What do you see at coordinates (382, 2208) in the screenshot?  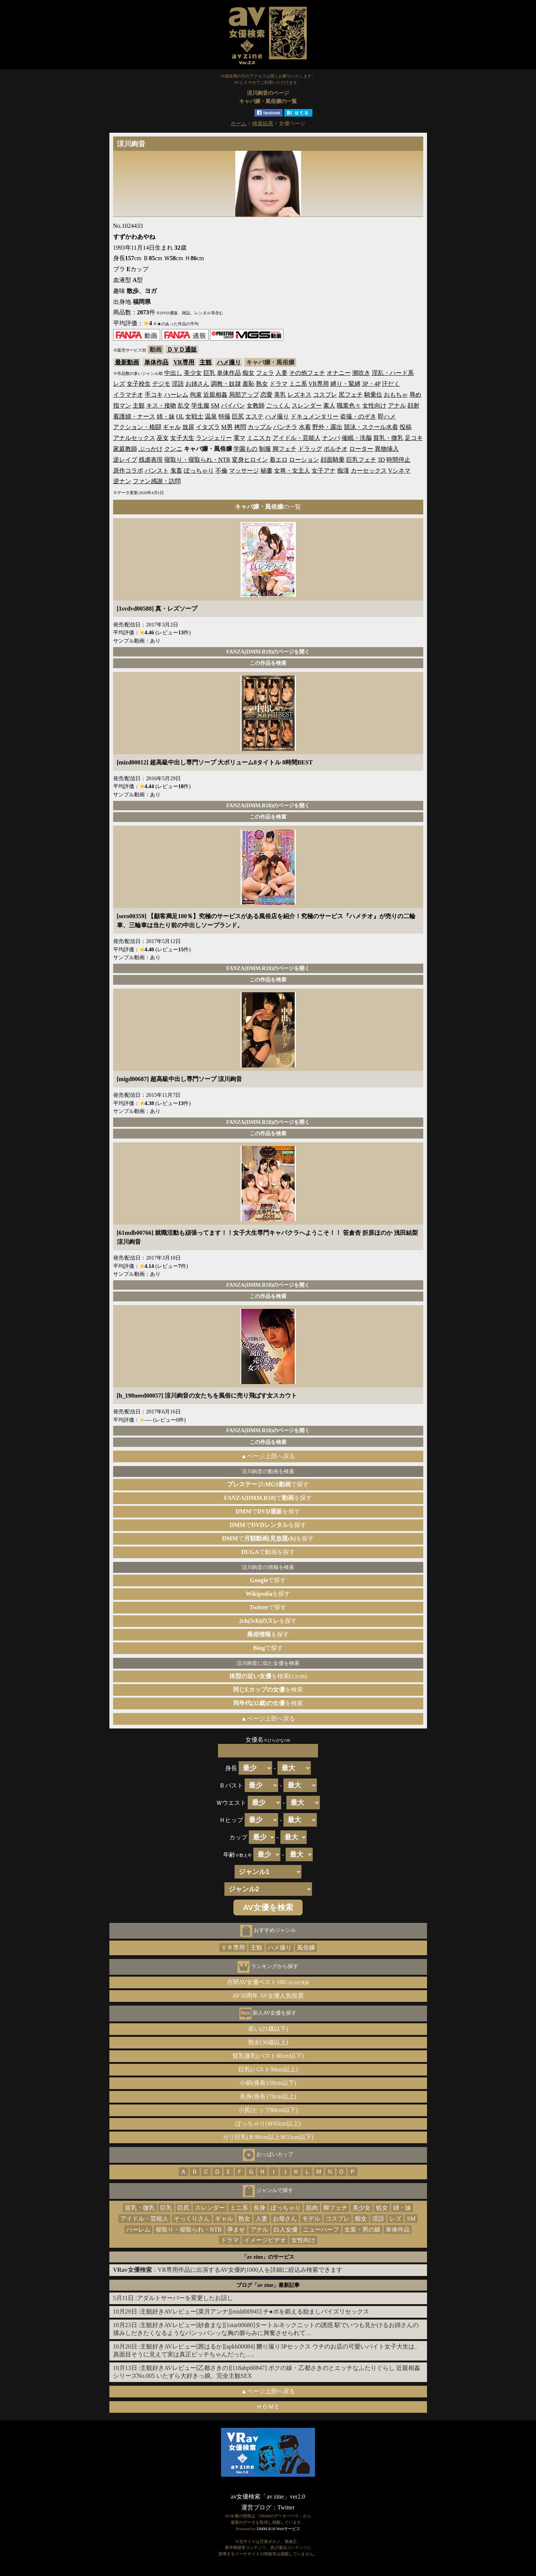 I see `処女` at bounding box center [382, 2208].